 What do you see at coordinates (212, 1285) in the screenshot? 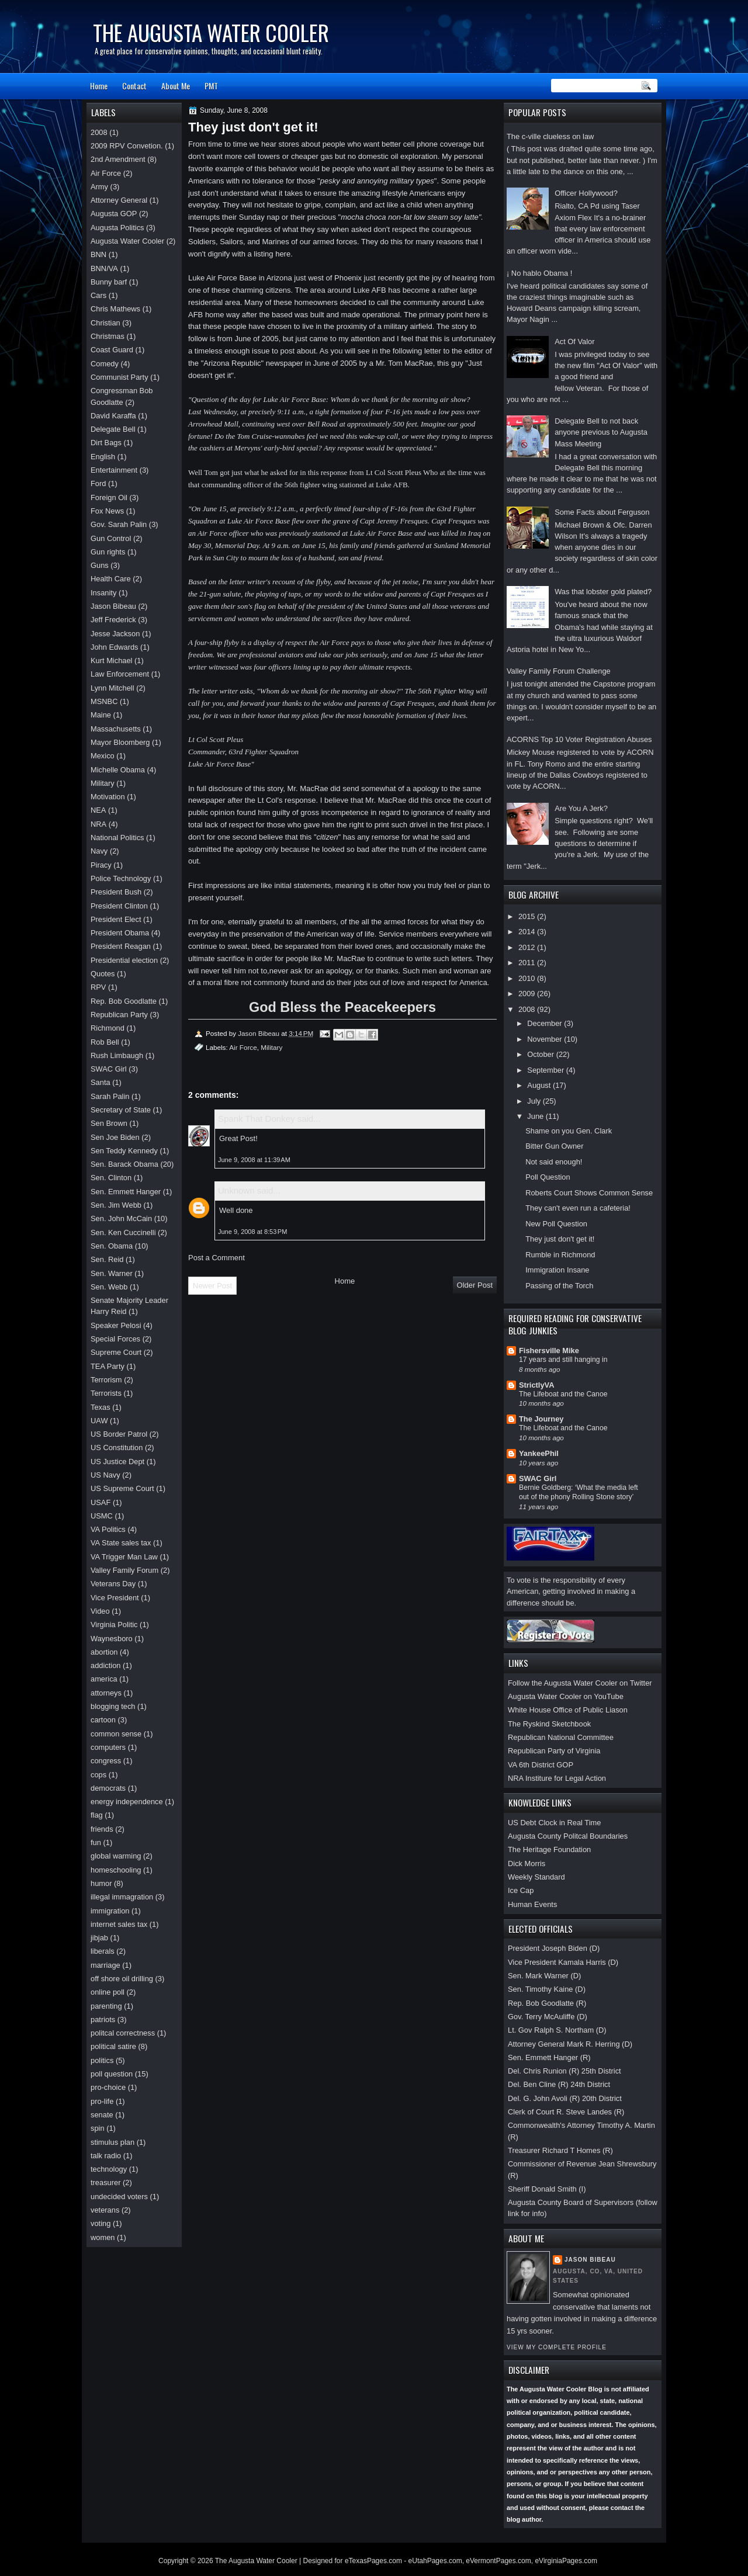
I see `Newer Post` at bounding box center [212, 1285].